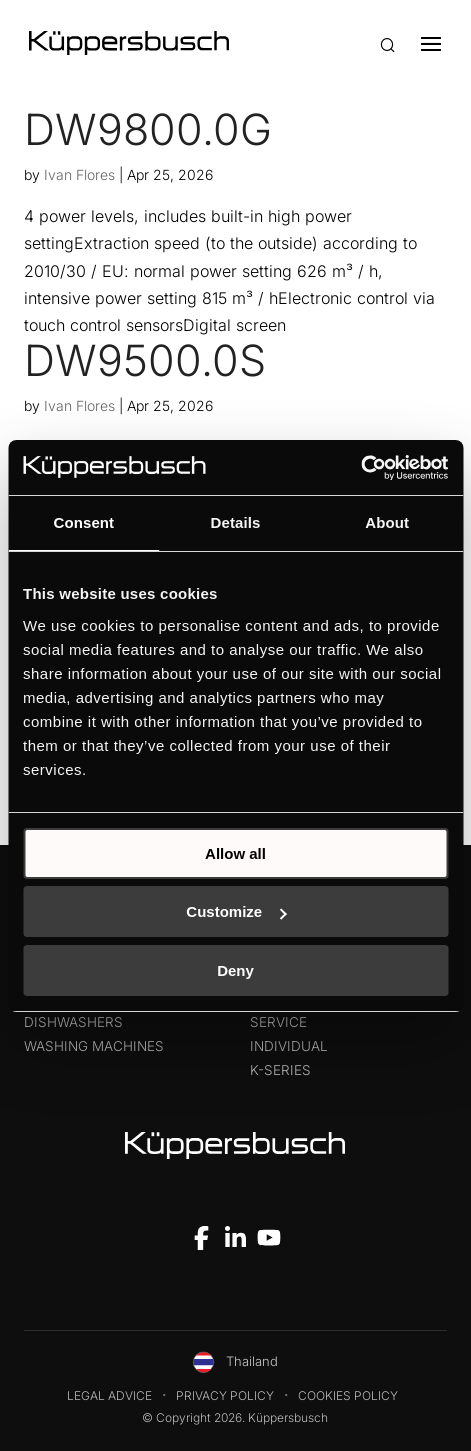 The width and height of the screenshot is (471, 1451). I want to click on k-series, so click(280, 1070).